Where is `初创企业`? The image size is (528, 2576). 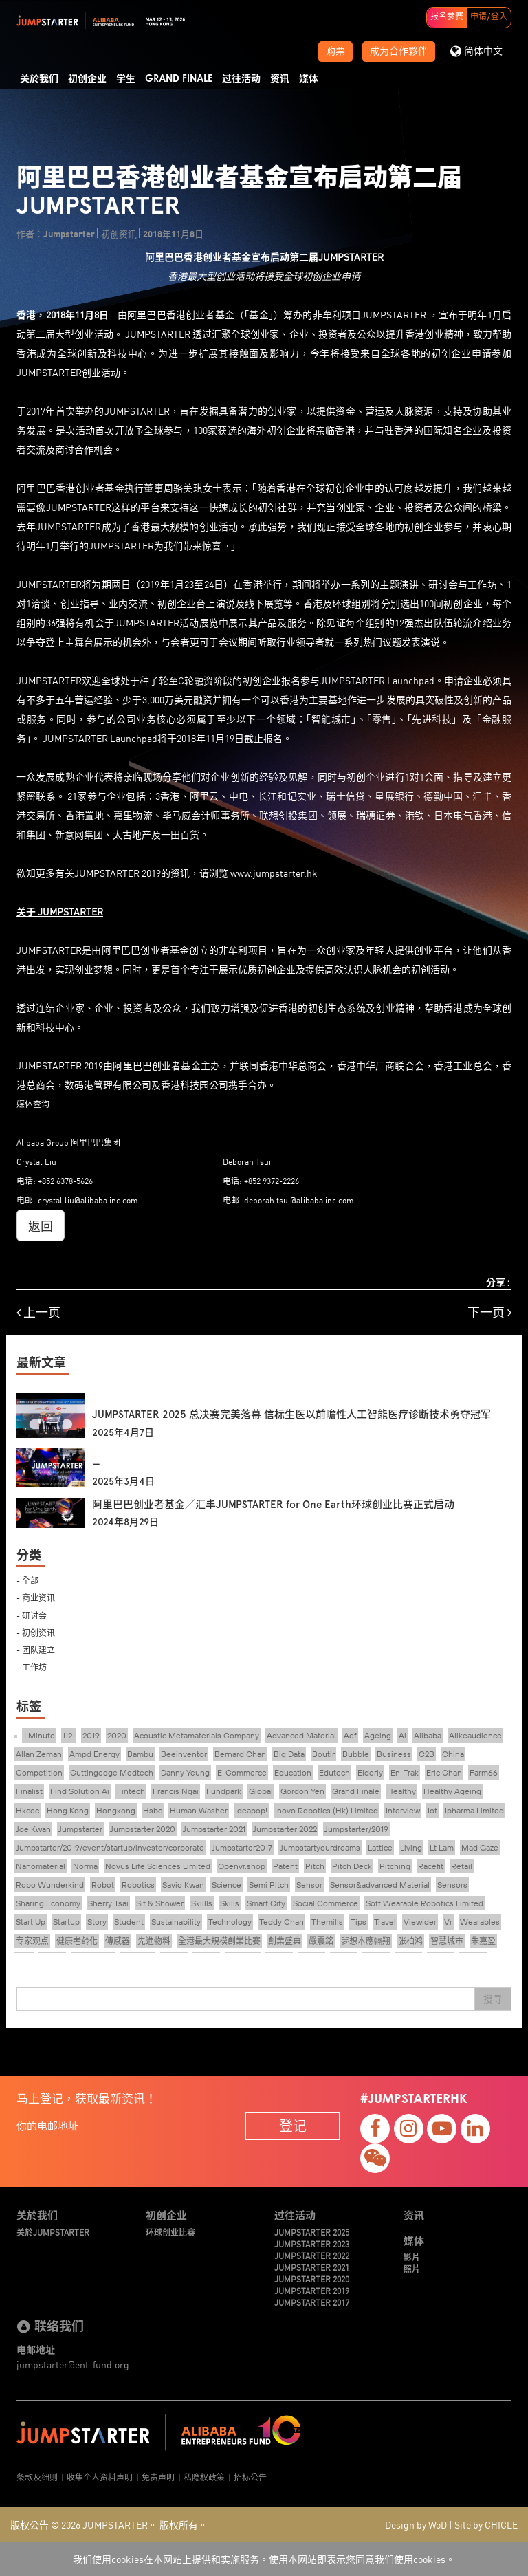 初创企业 is located at coordinates (87, 79).